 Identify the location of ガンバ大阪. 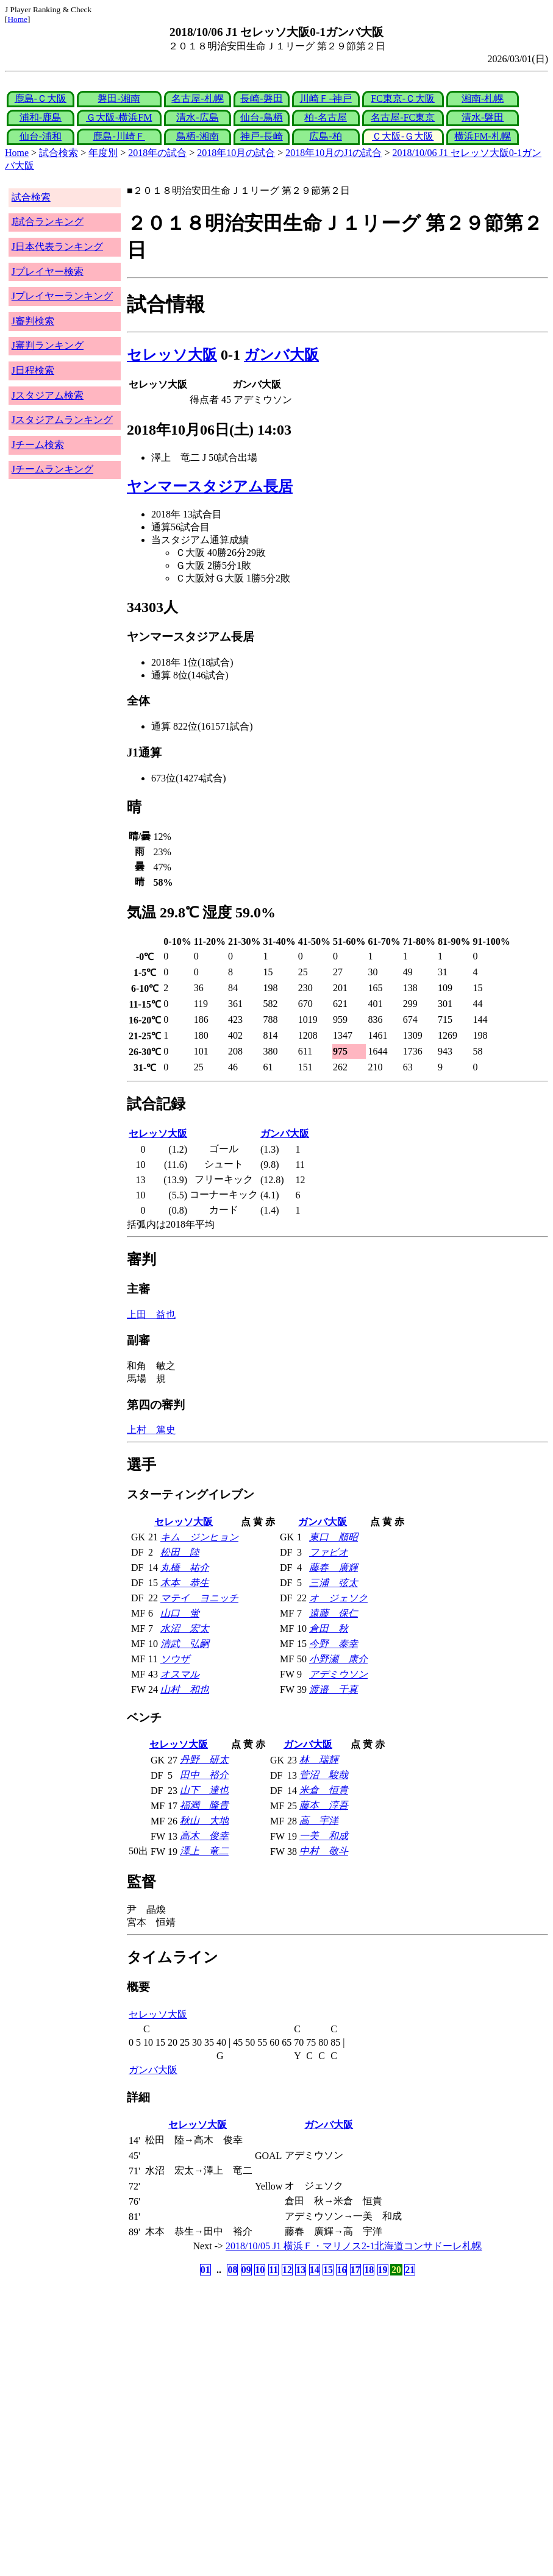
(281, 355).